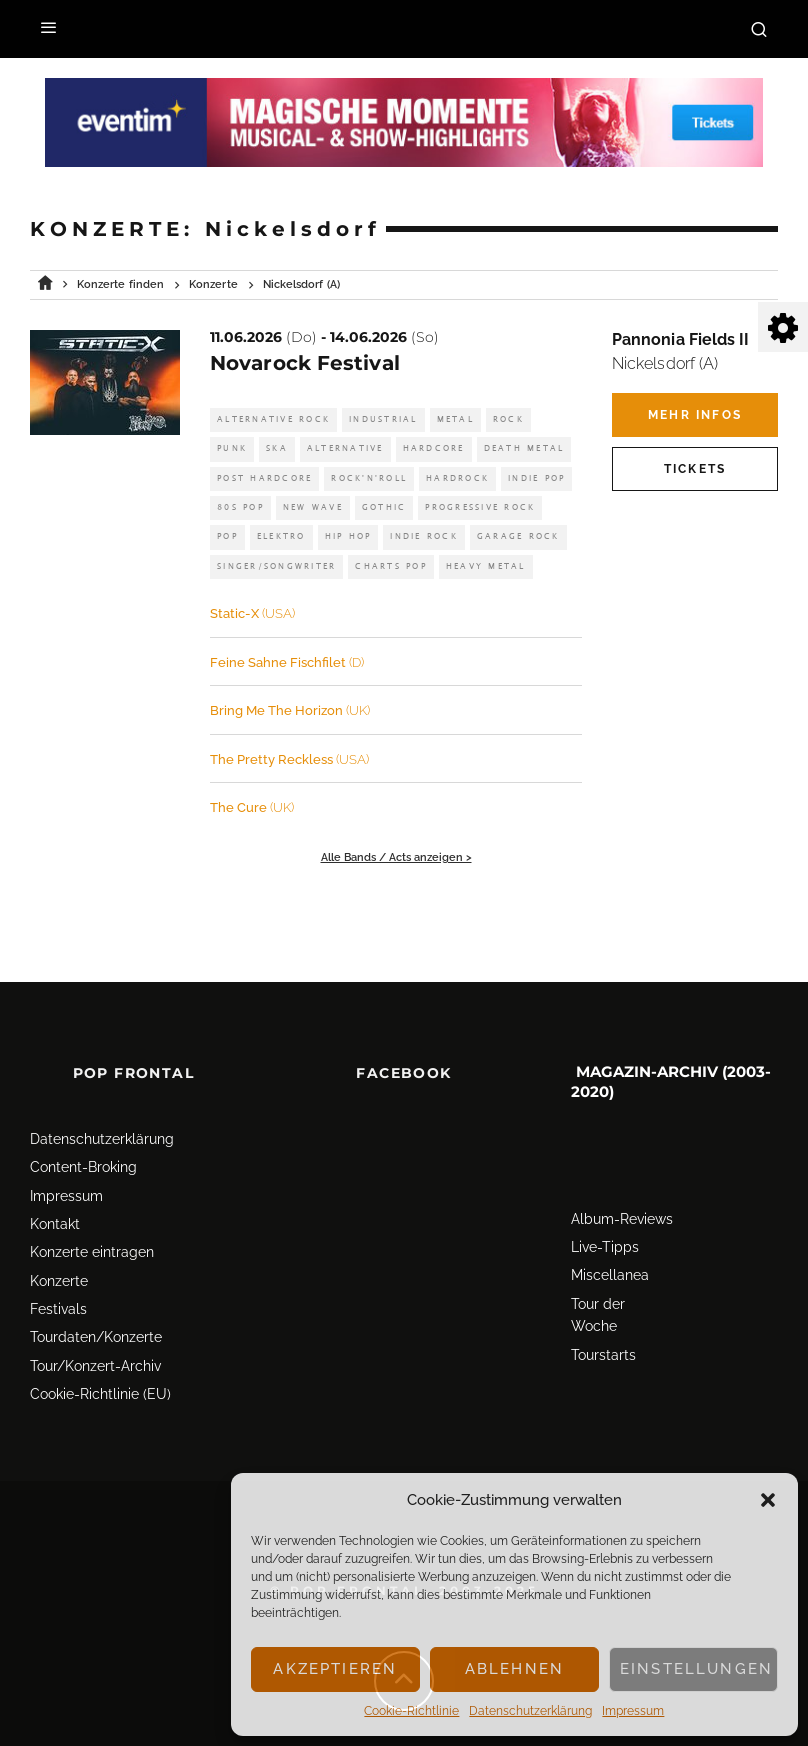 The image size is (808, 1746). What do you see at coordinates (480, 507) in the screenshot?
I see `Progressive Rock` at bounding box center [480, 507].